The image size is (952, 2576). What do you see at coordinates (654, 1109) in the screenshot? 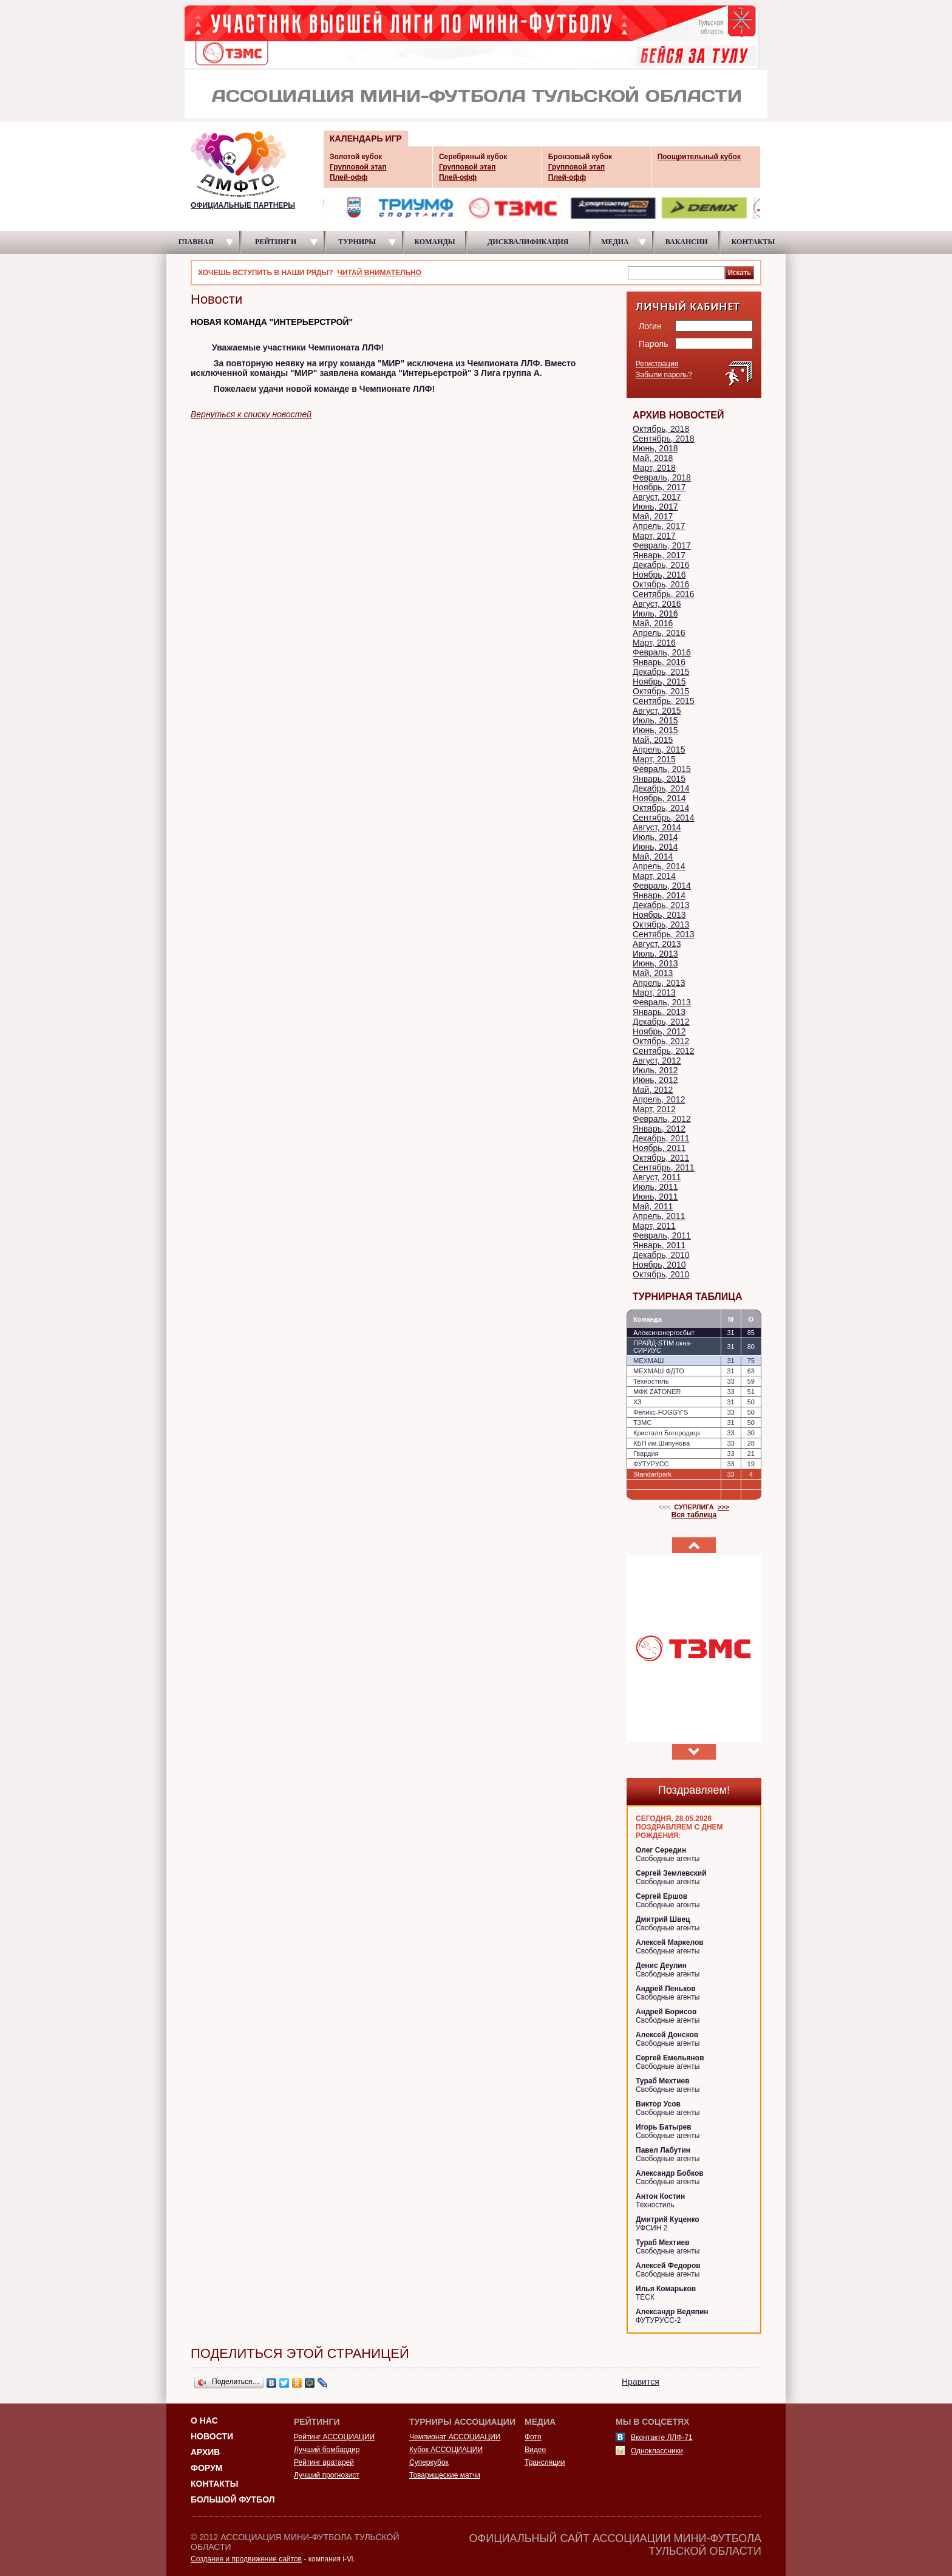
I see `Март, 2012` at bounding box center [654, 1109].